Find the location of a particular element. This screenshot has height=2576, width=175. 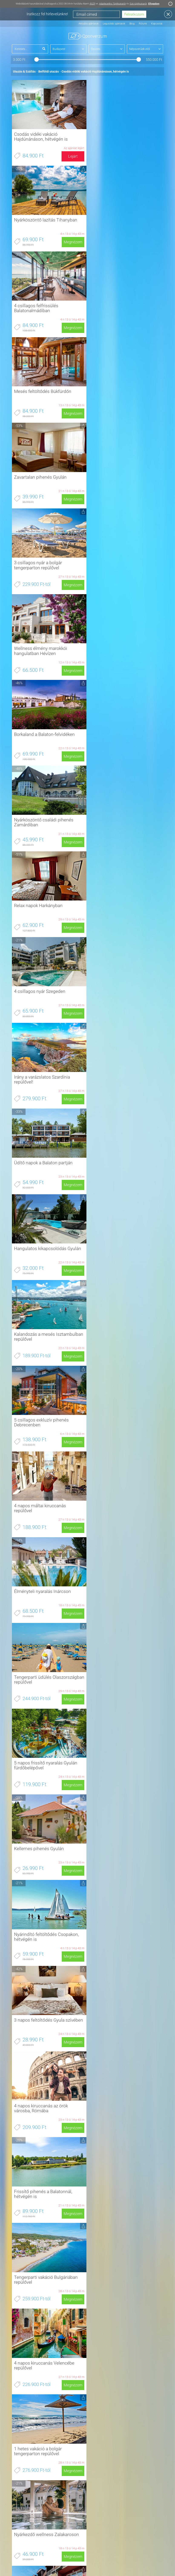

3 napos feltöltődés Gyula szívében is located at coordinates (47, 1124).